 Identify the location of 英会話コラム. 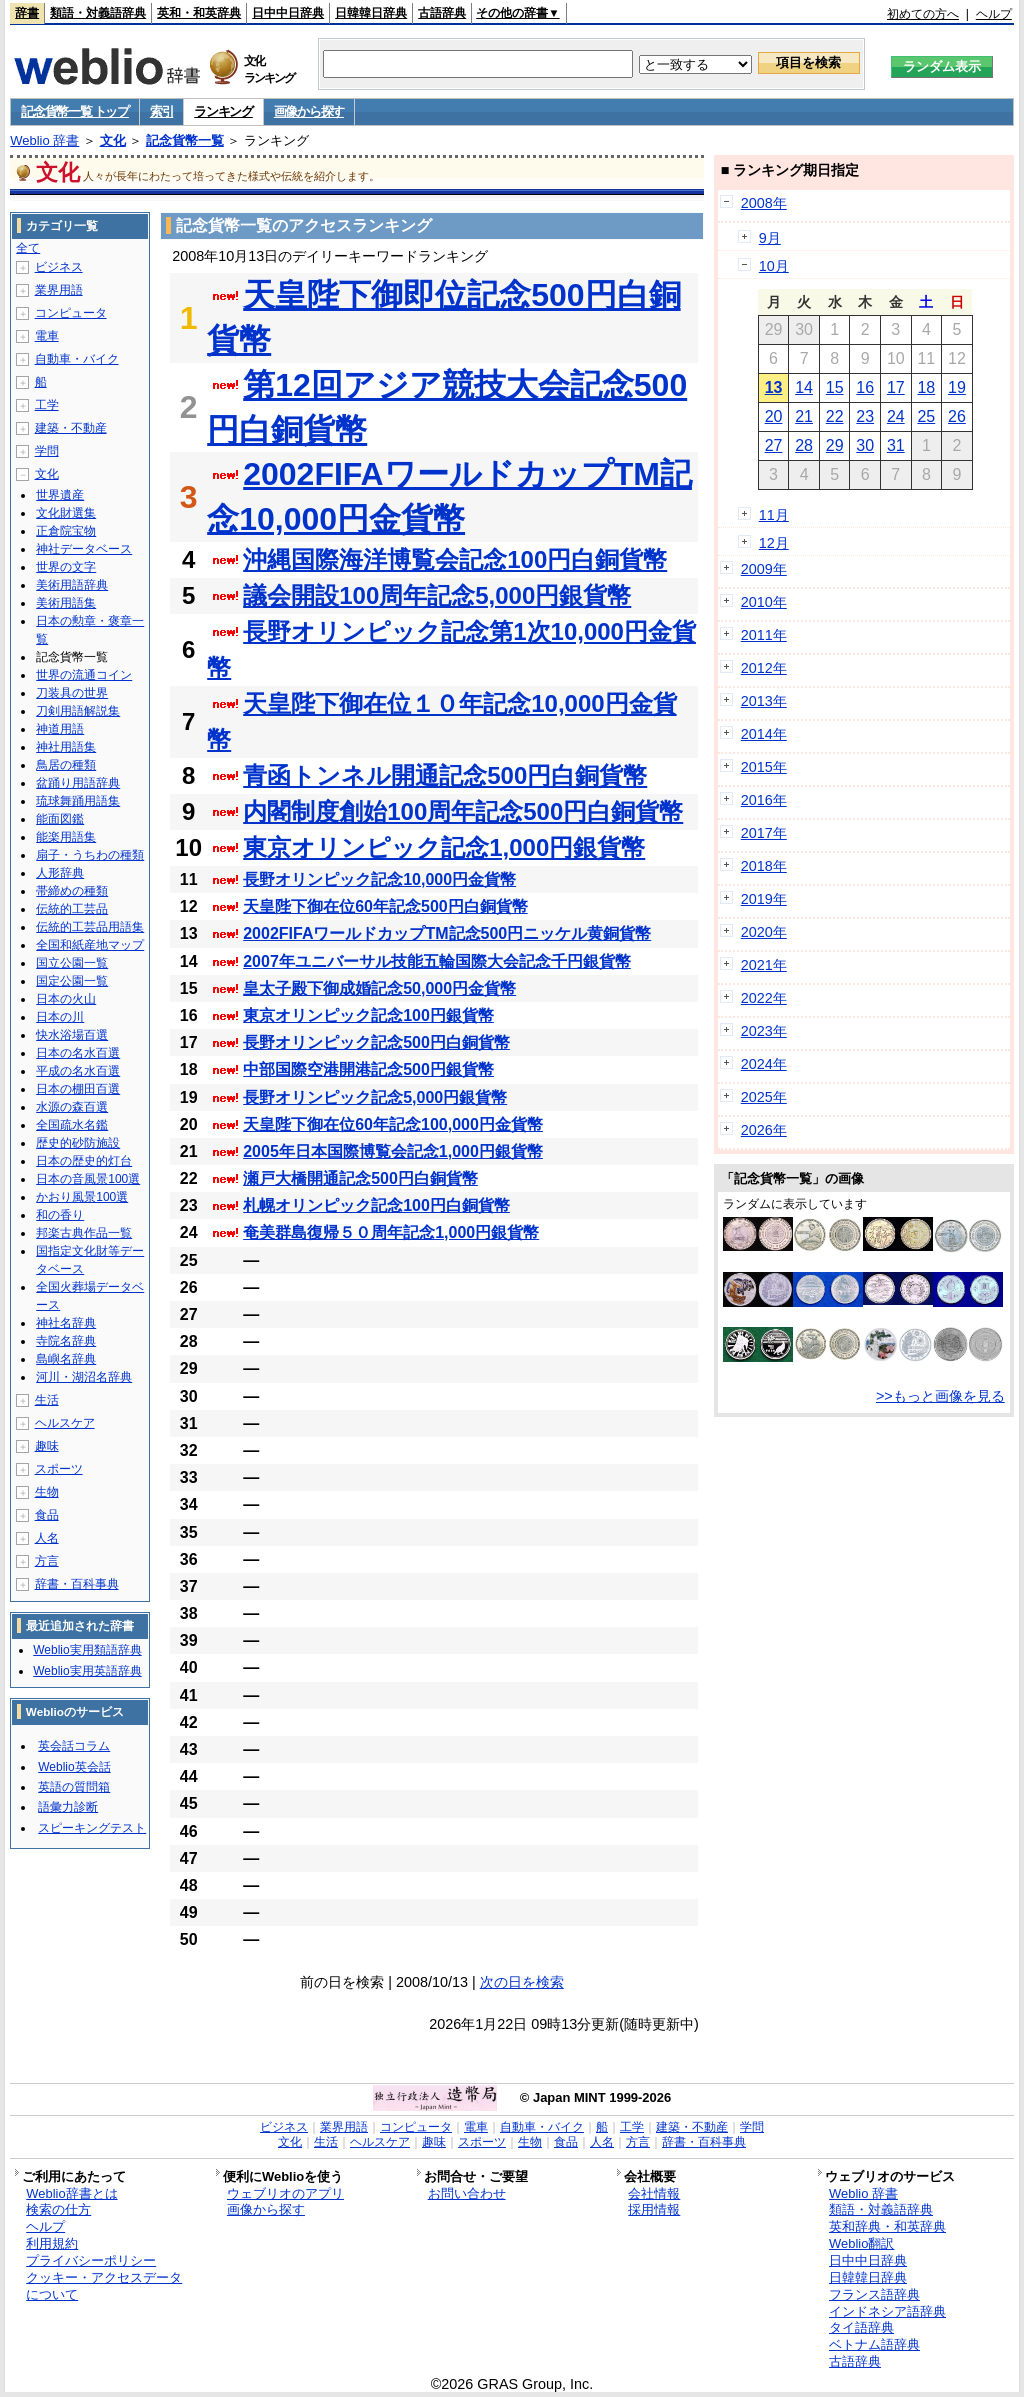
(74, 1746).